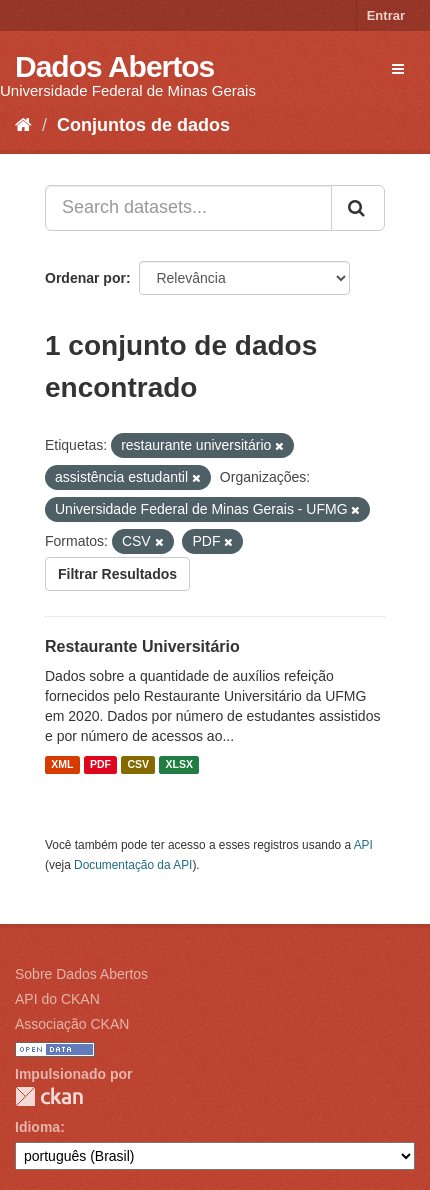 This screenshot has width=430, height=1190. I want to click on [Submit], so click(358, 208).